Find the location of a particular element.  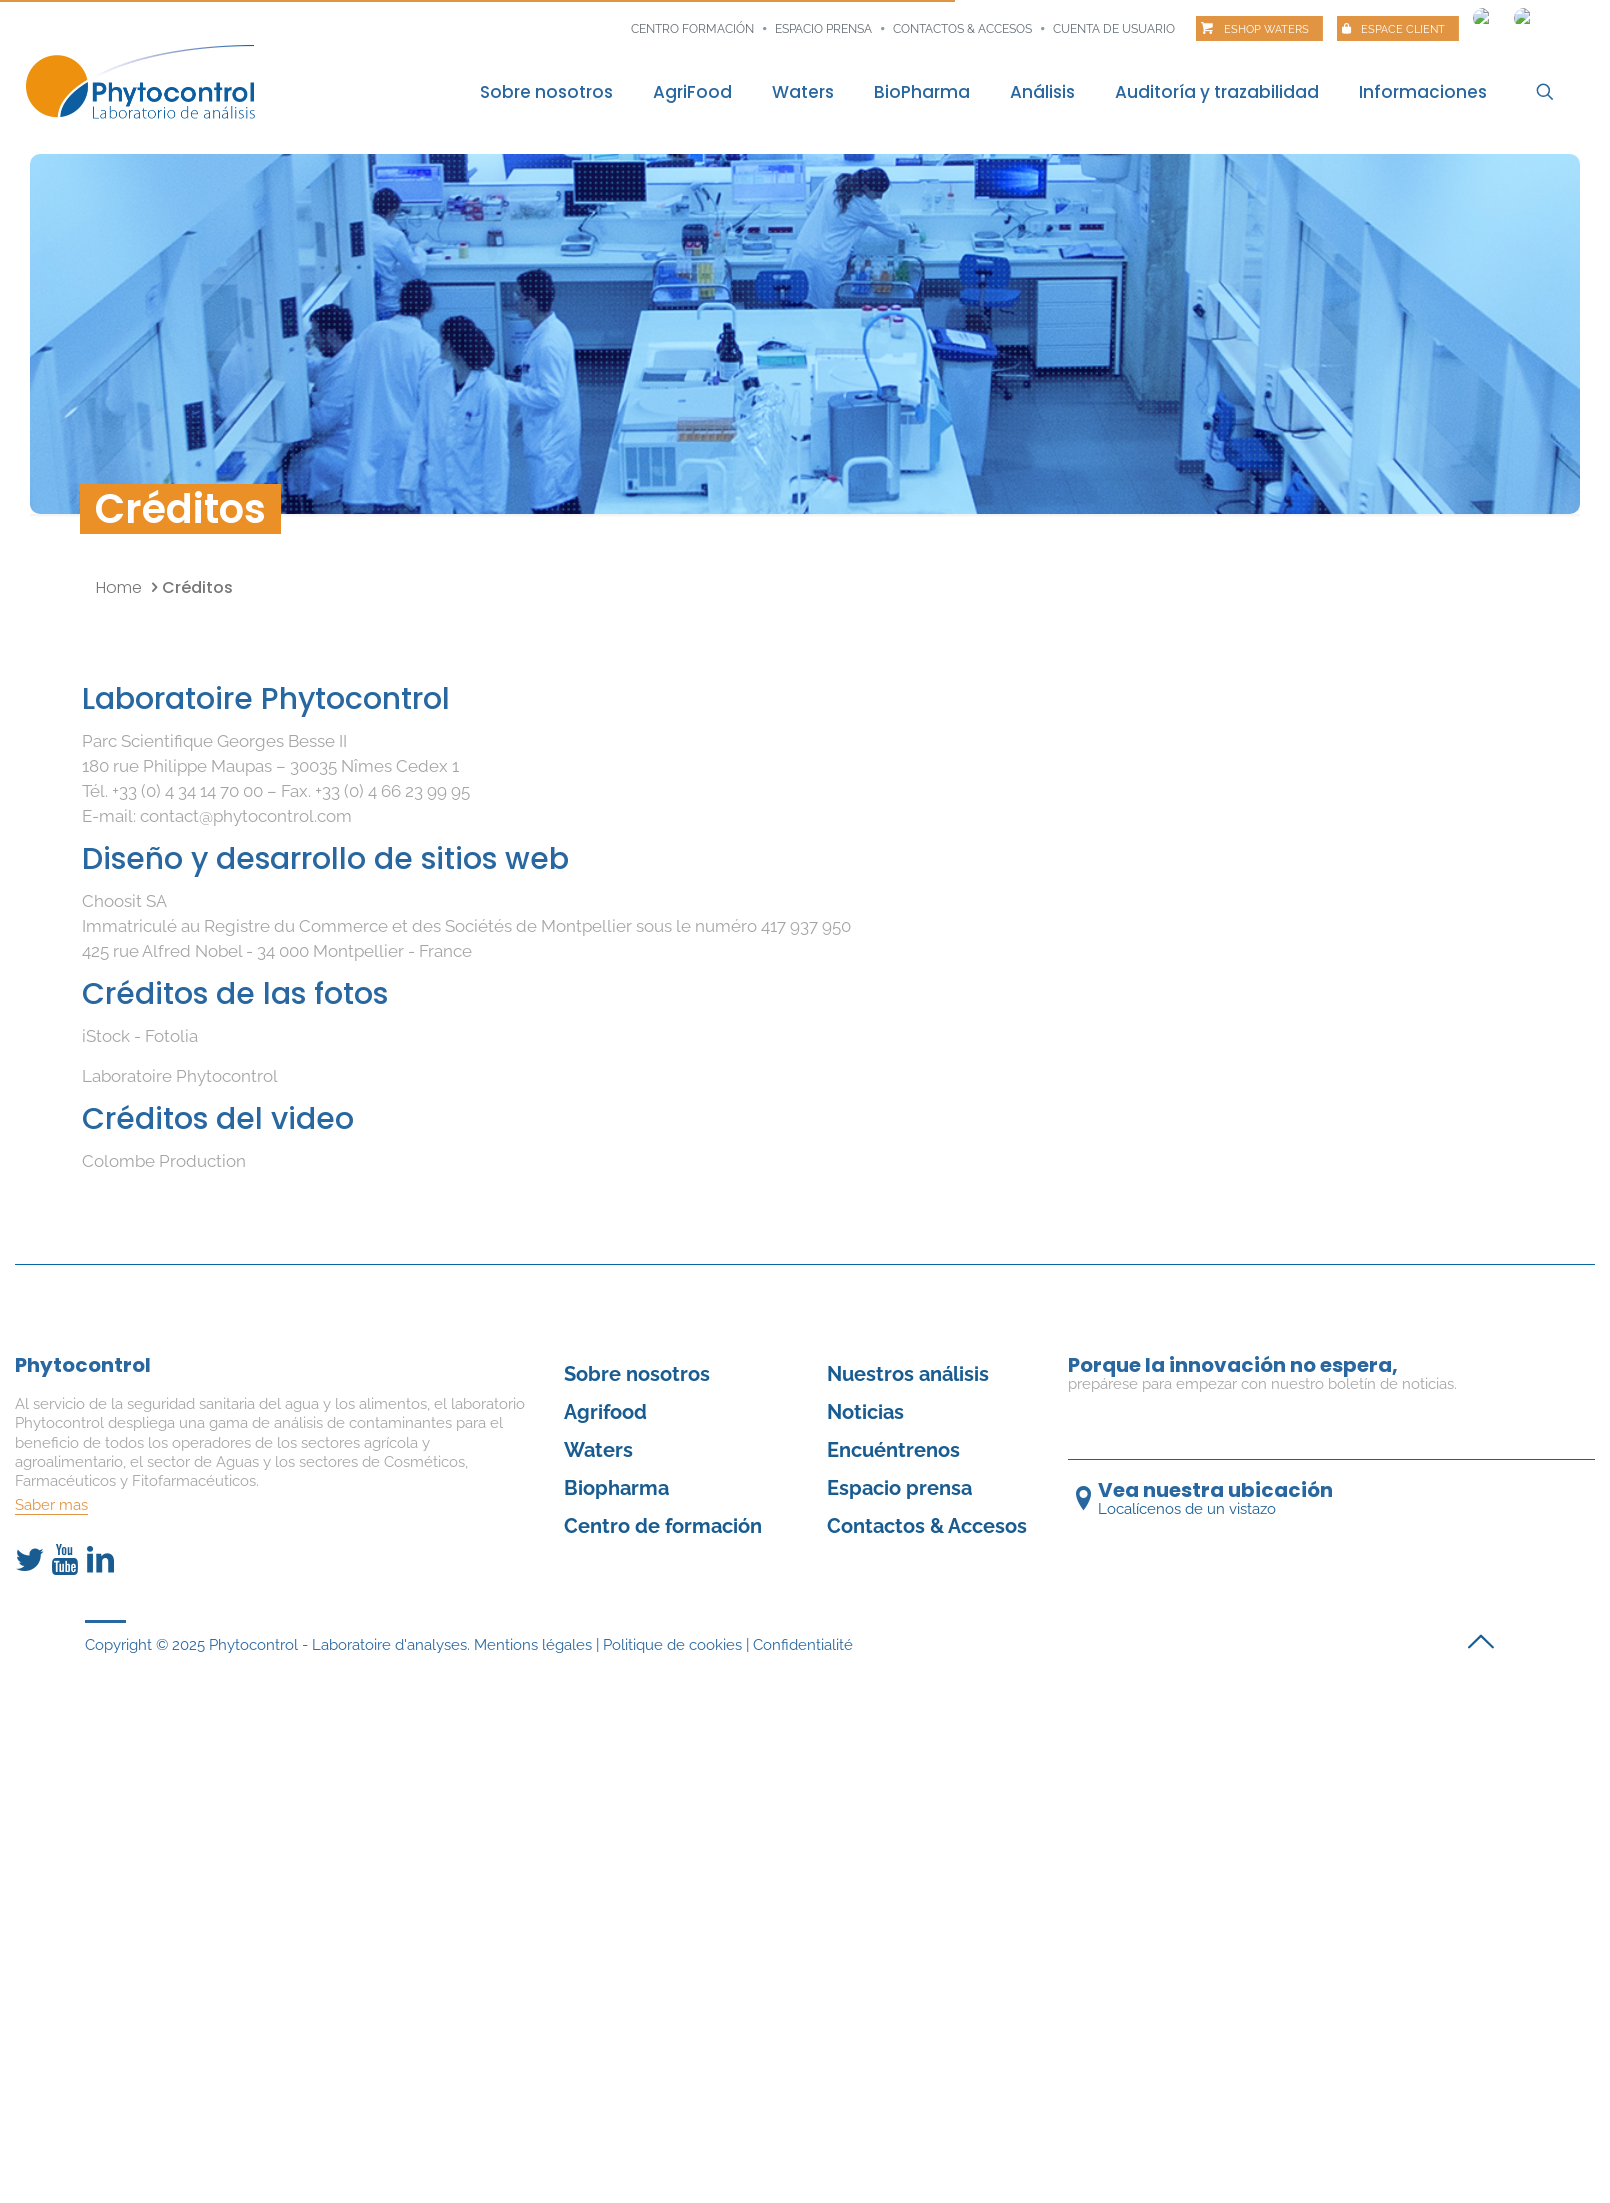

Confidentialité is located at coordinates (803, 1645).